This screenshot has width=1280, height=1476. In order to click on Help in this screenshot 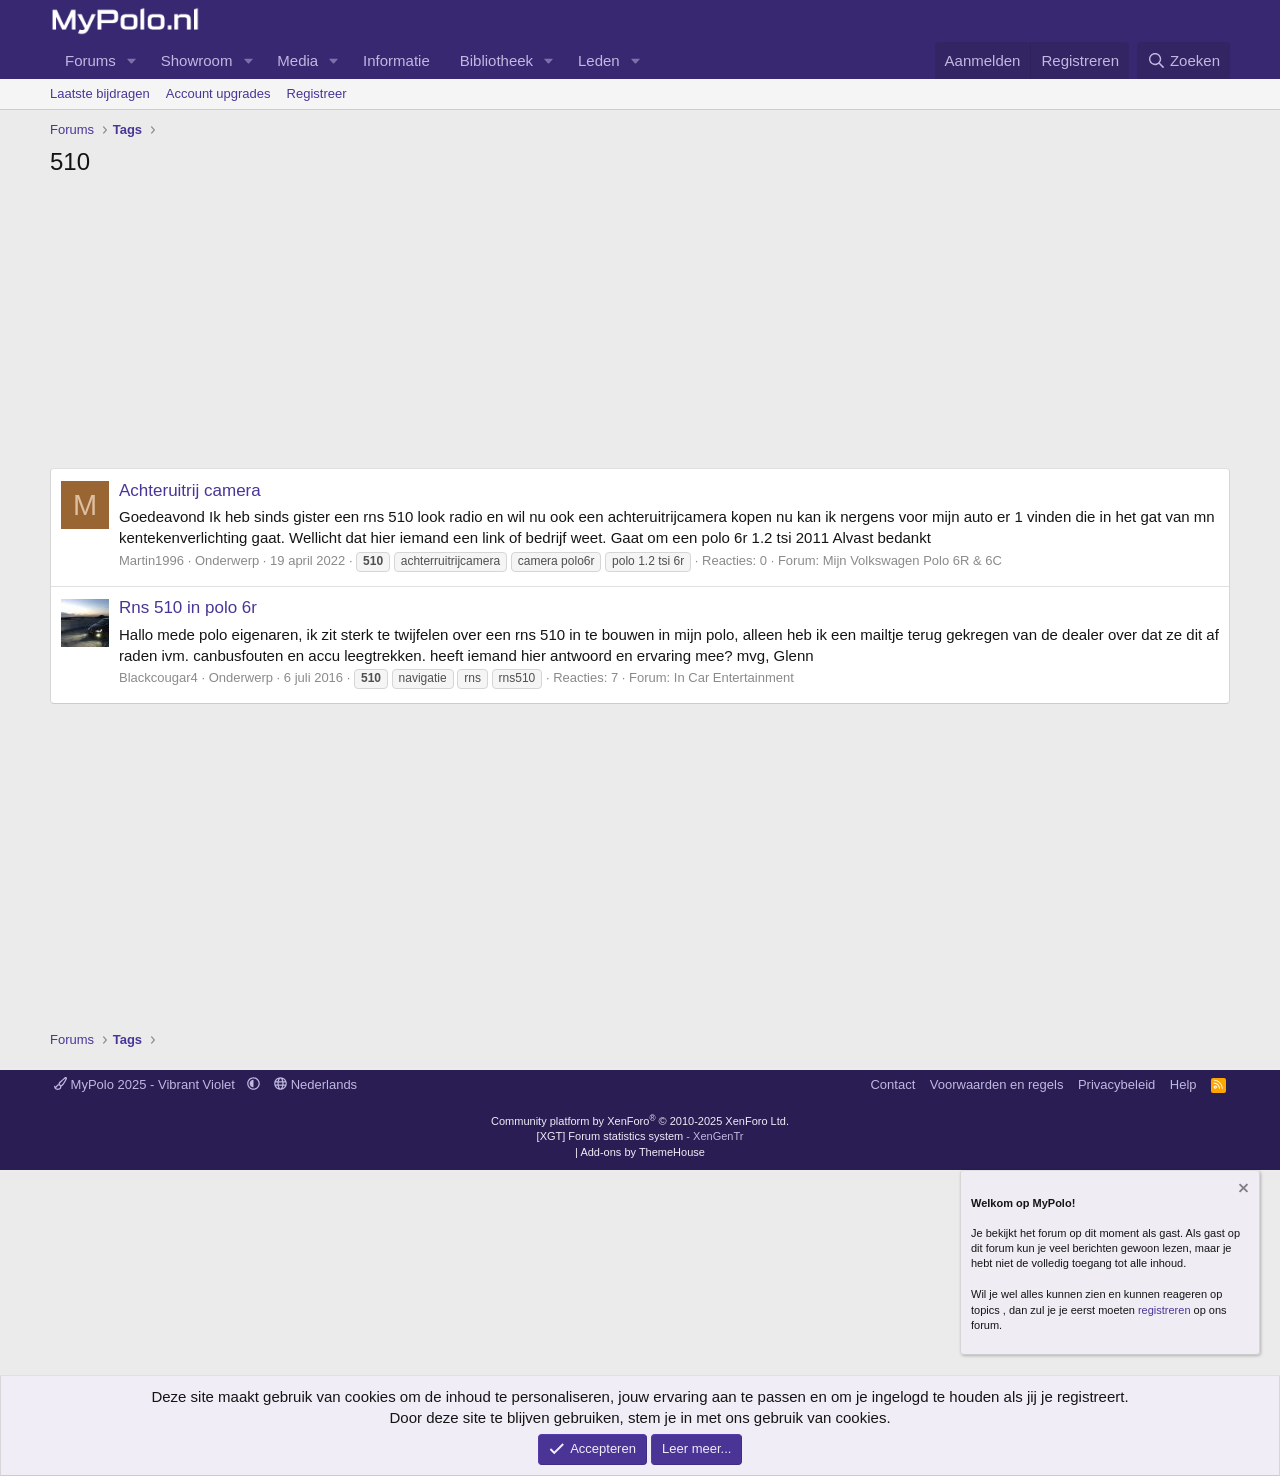, I will do `click(1183, 1084)`.